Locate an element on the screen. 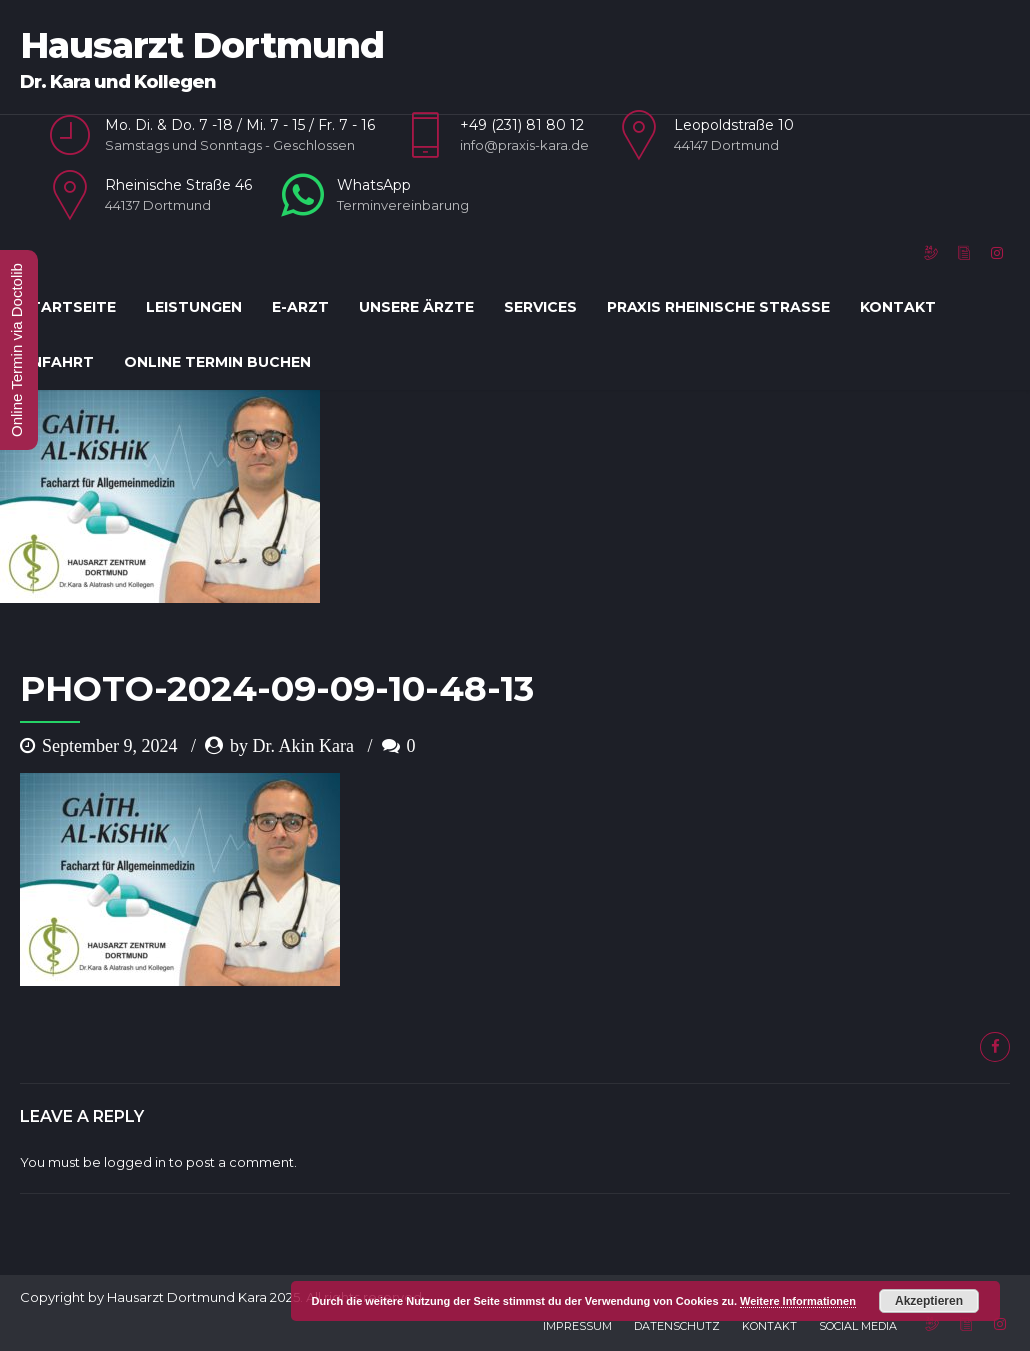 This screenshot has height=1351, width=1030. Datenschutz is located at coordinates (677, 1326).